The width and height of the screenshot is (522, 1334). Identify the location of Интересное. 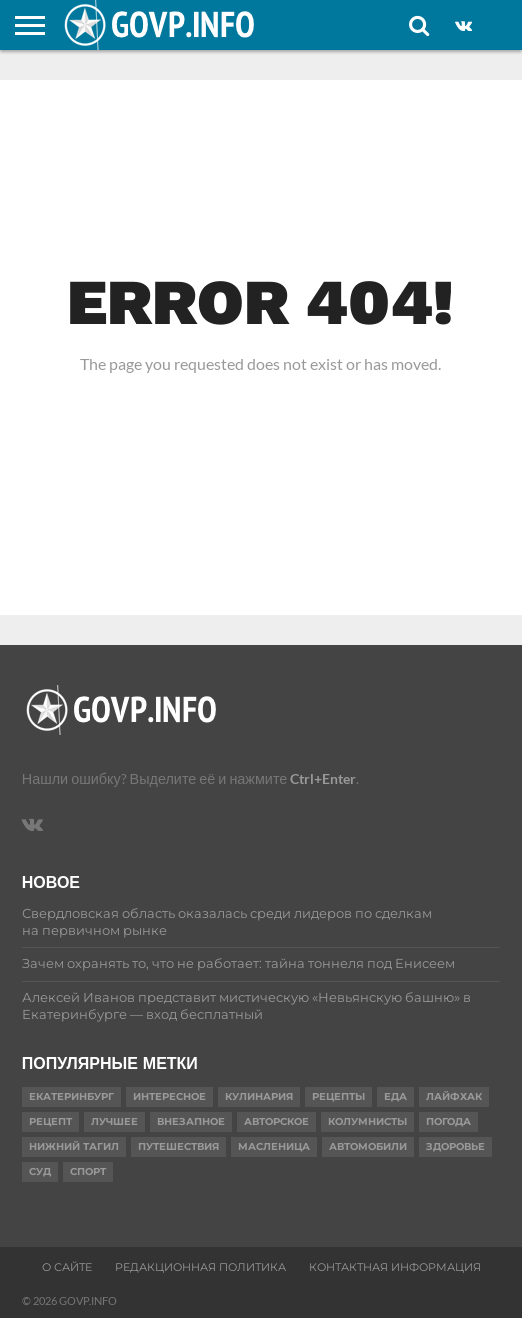
(169, 1096).